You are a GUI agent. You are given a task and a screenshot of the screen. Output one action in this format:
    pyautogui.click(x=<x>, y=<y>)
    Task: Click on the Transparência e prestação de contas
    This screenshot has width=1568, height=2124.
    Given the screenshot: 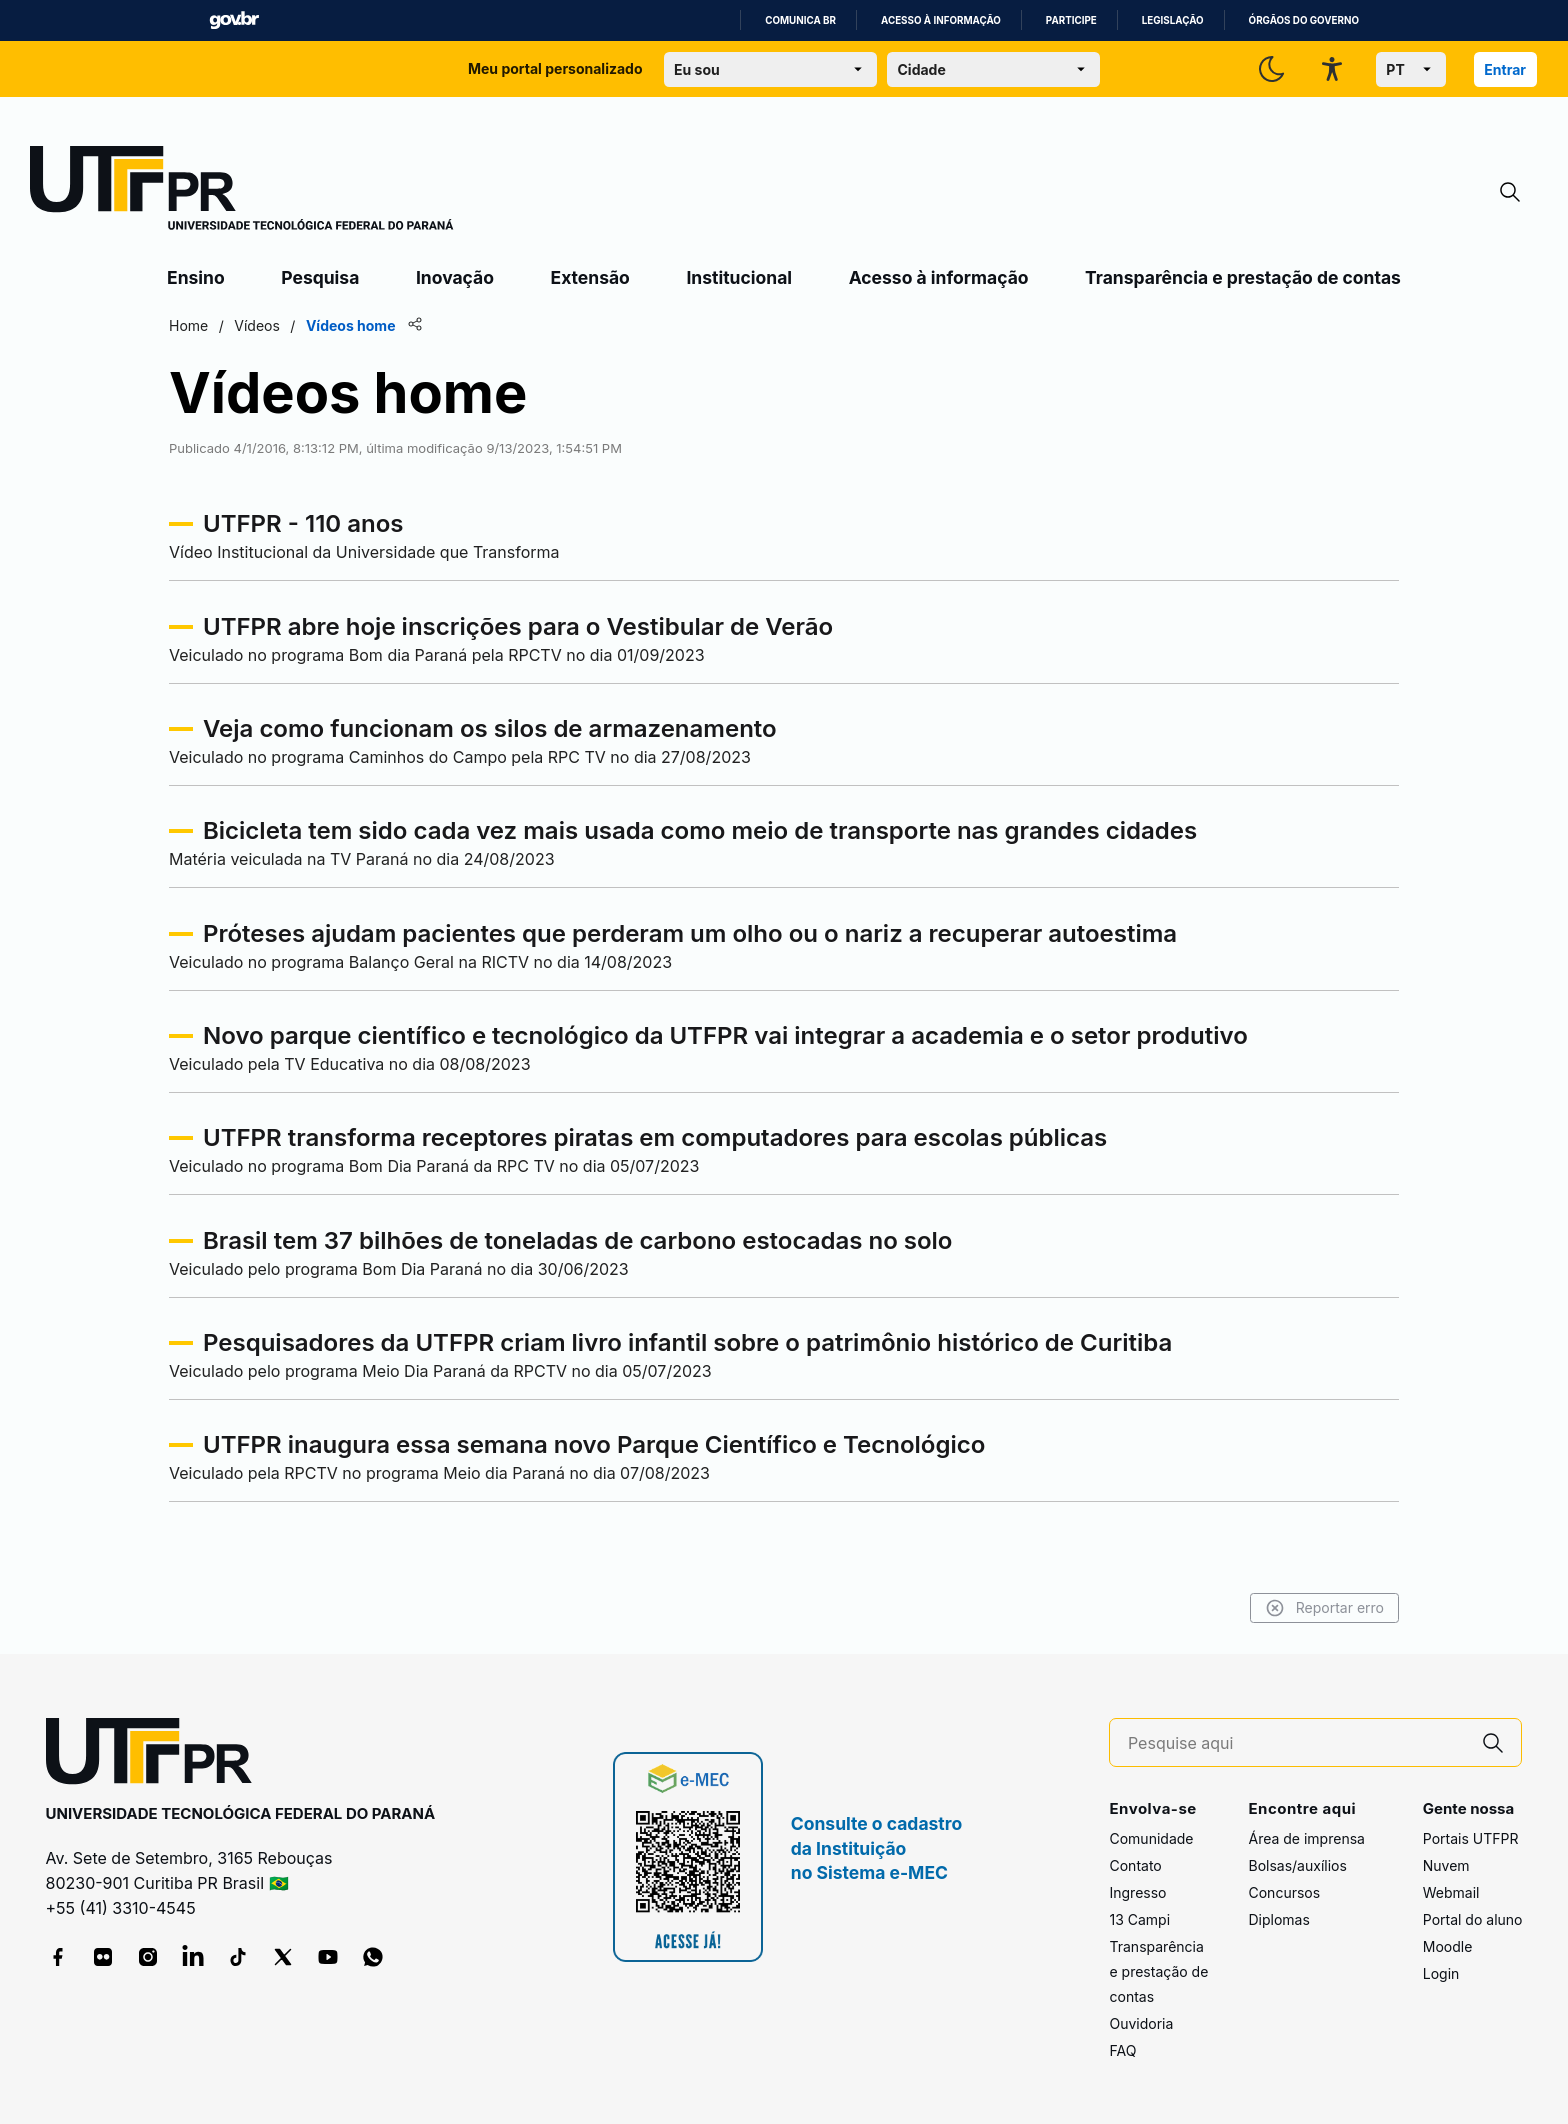 What is the action you would take?
    pyautogui.click(x=1243, y=277)
    